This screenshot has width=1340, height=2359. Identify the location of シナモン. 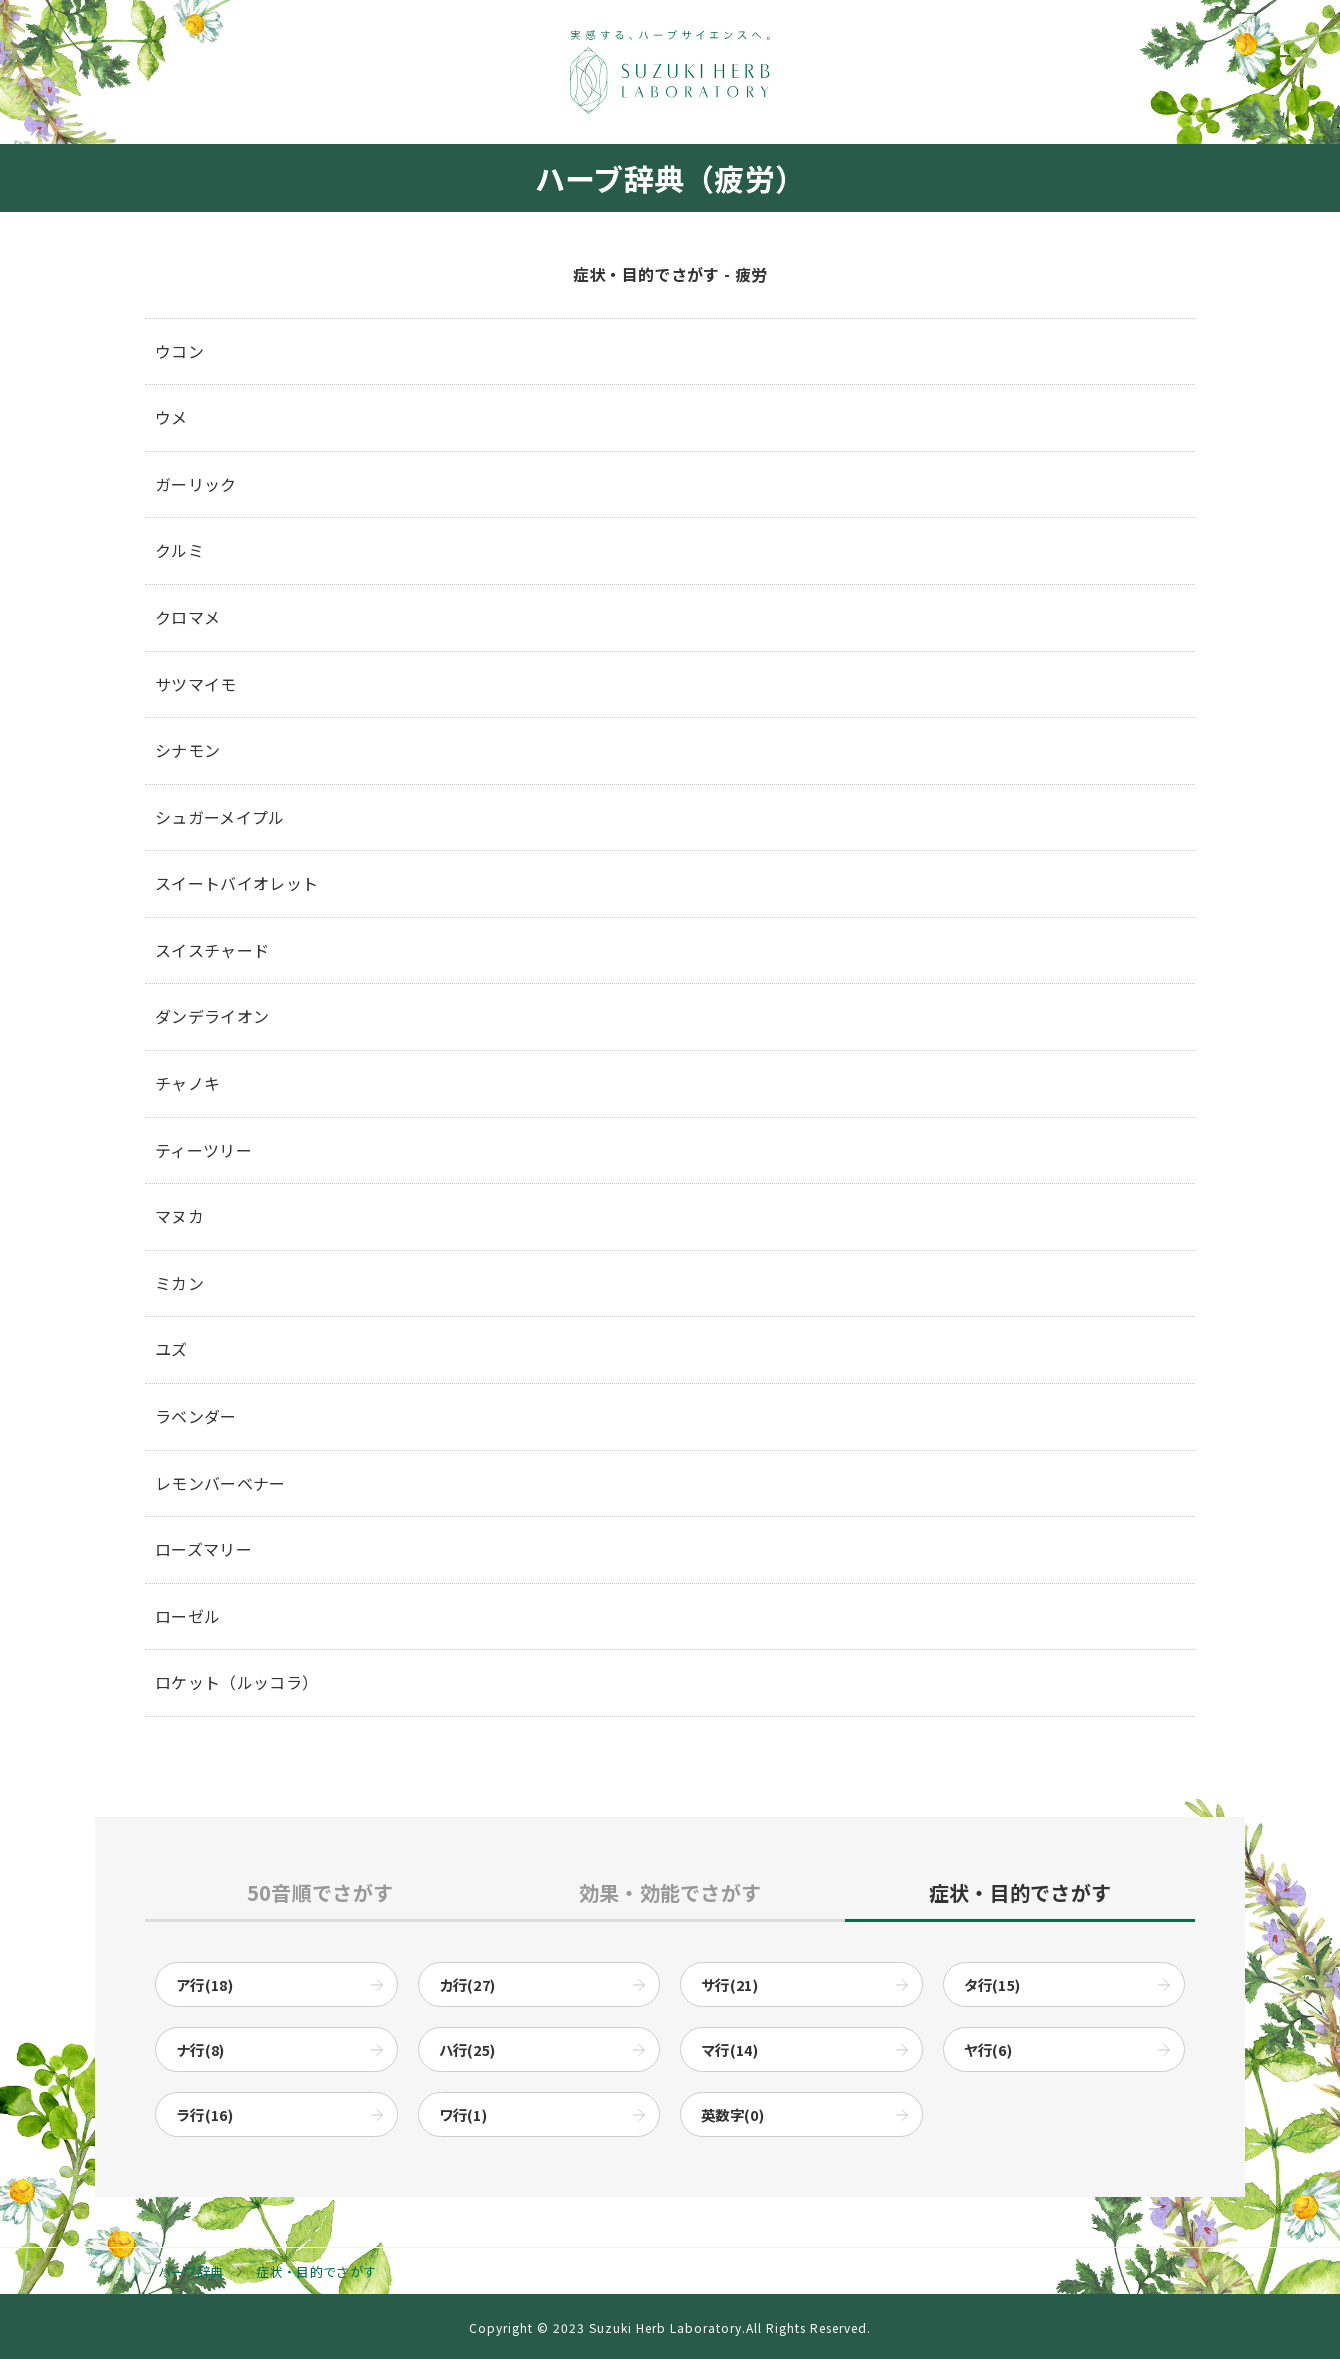
(187, 750).